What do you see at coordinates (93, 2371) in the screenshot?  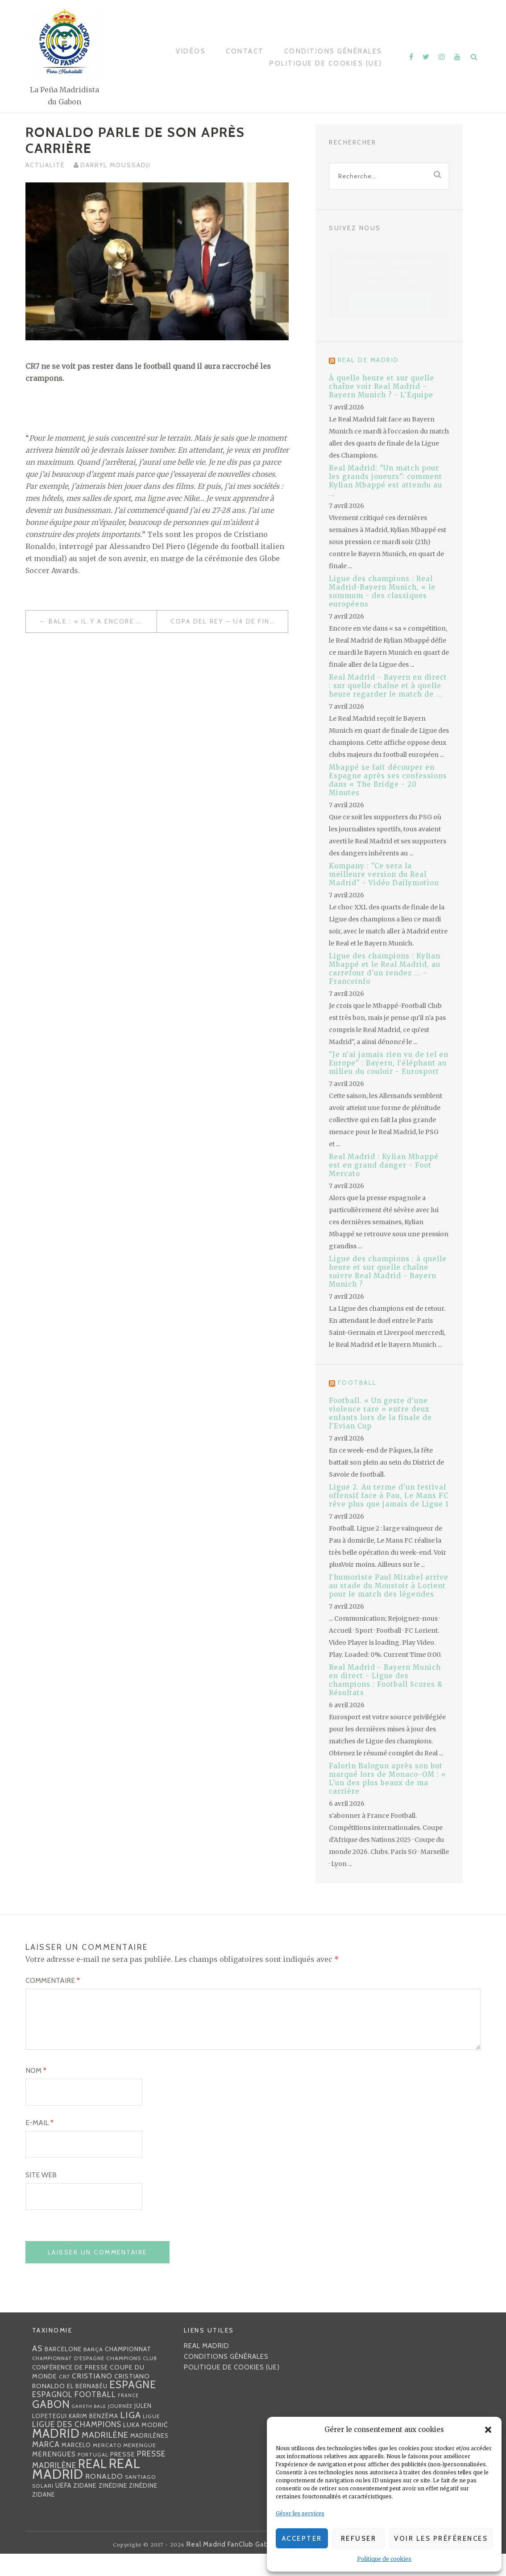 I see `Barça [Barça (29 éléments)]` at bounding box center [93, 2371].